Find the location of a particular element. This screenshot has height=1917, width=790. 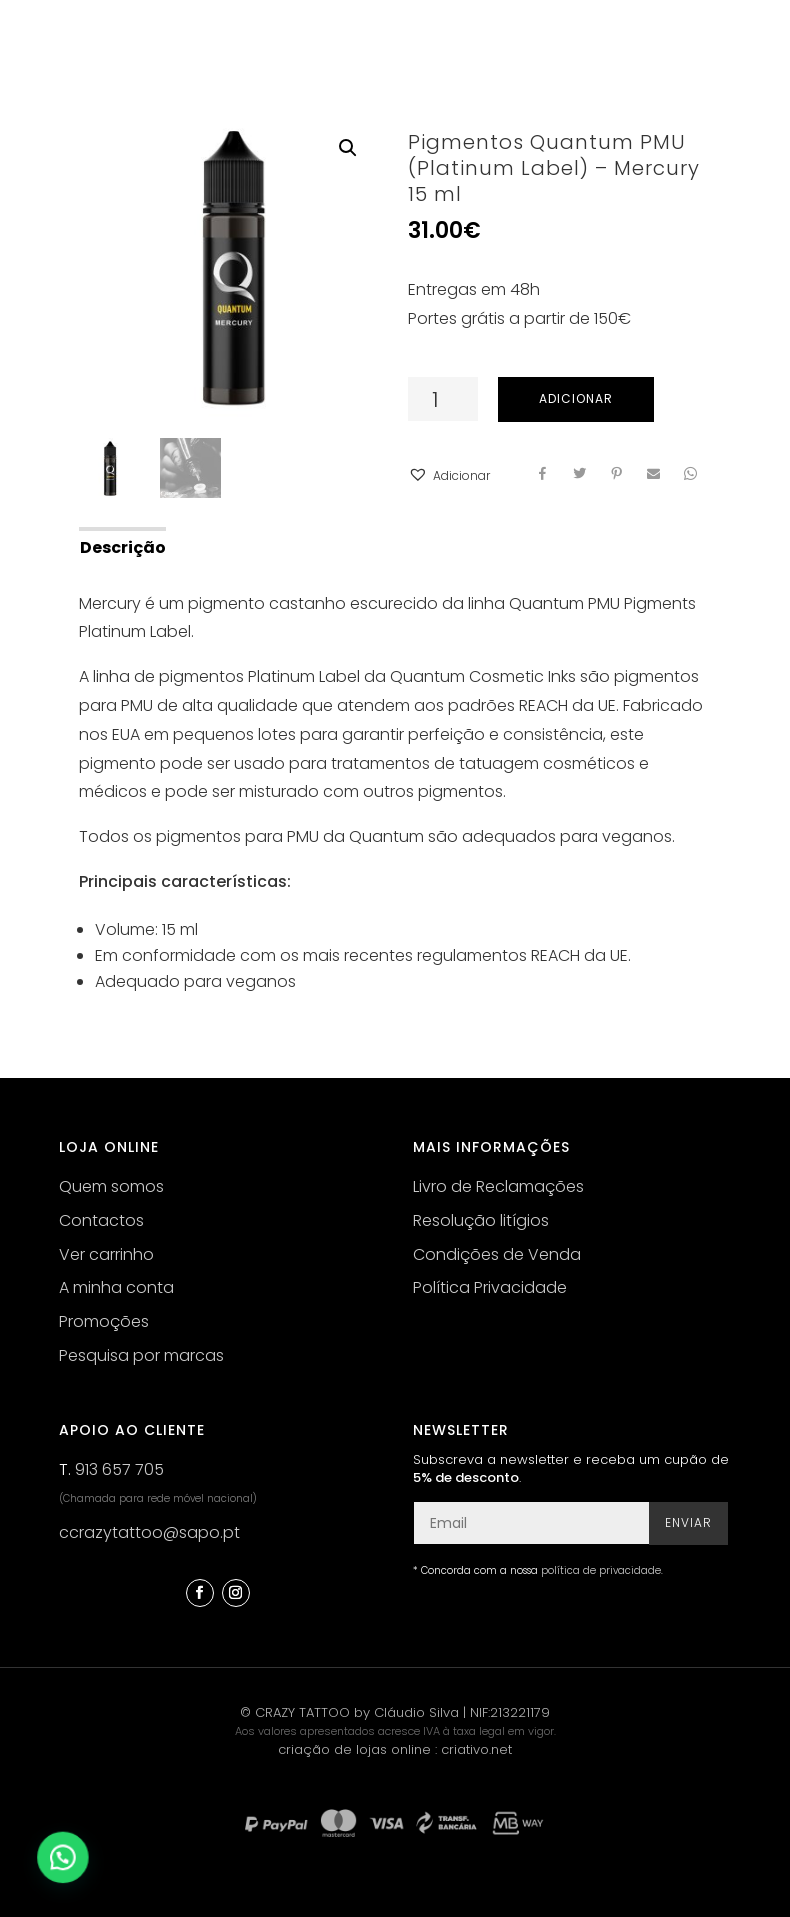

Quem somos is located at coordinates (111, 1186).